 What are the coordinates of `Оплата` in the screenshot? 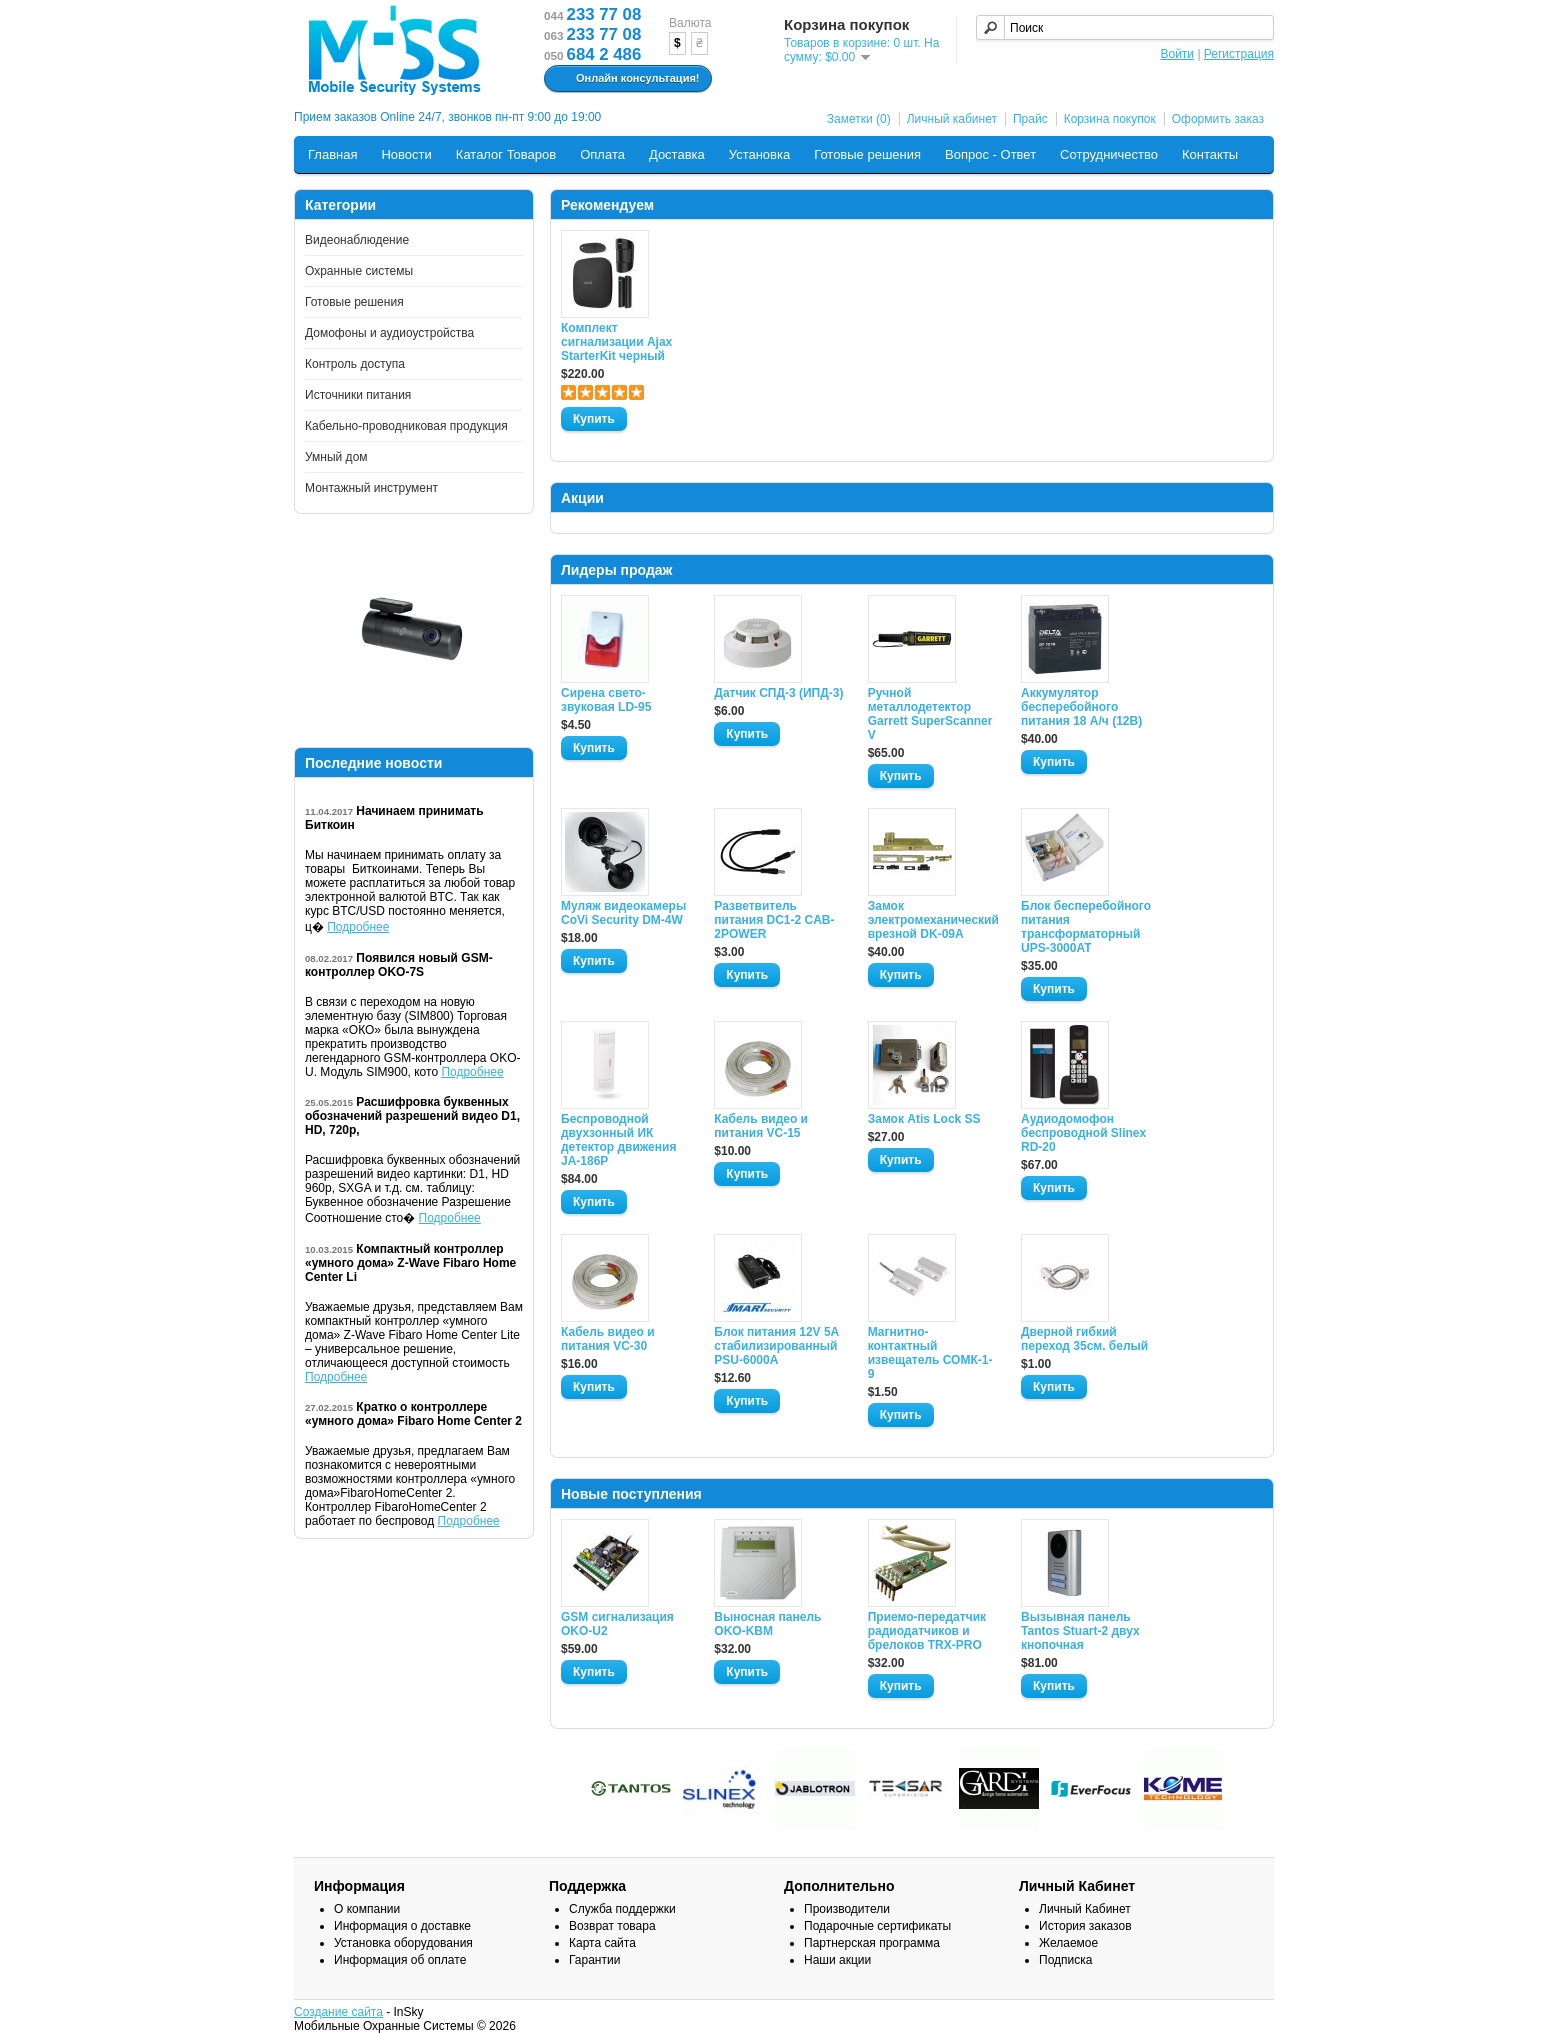 It's located at (602, 154).